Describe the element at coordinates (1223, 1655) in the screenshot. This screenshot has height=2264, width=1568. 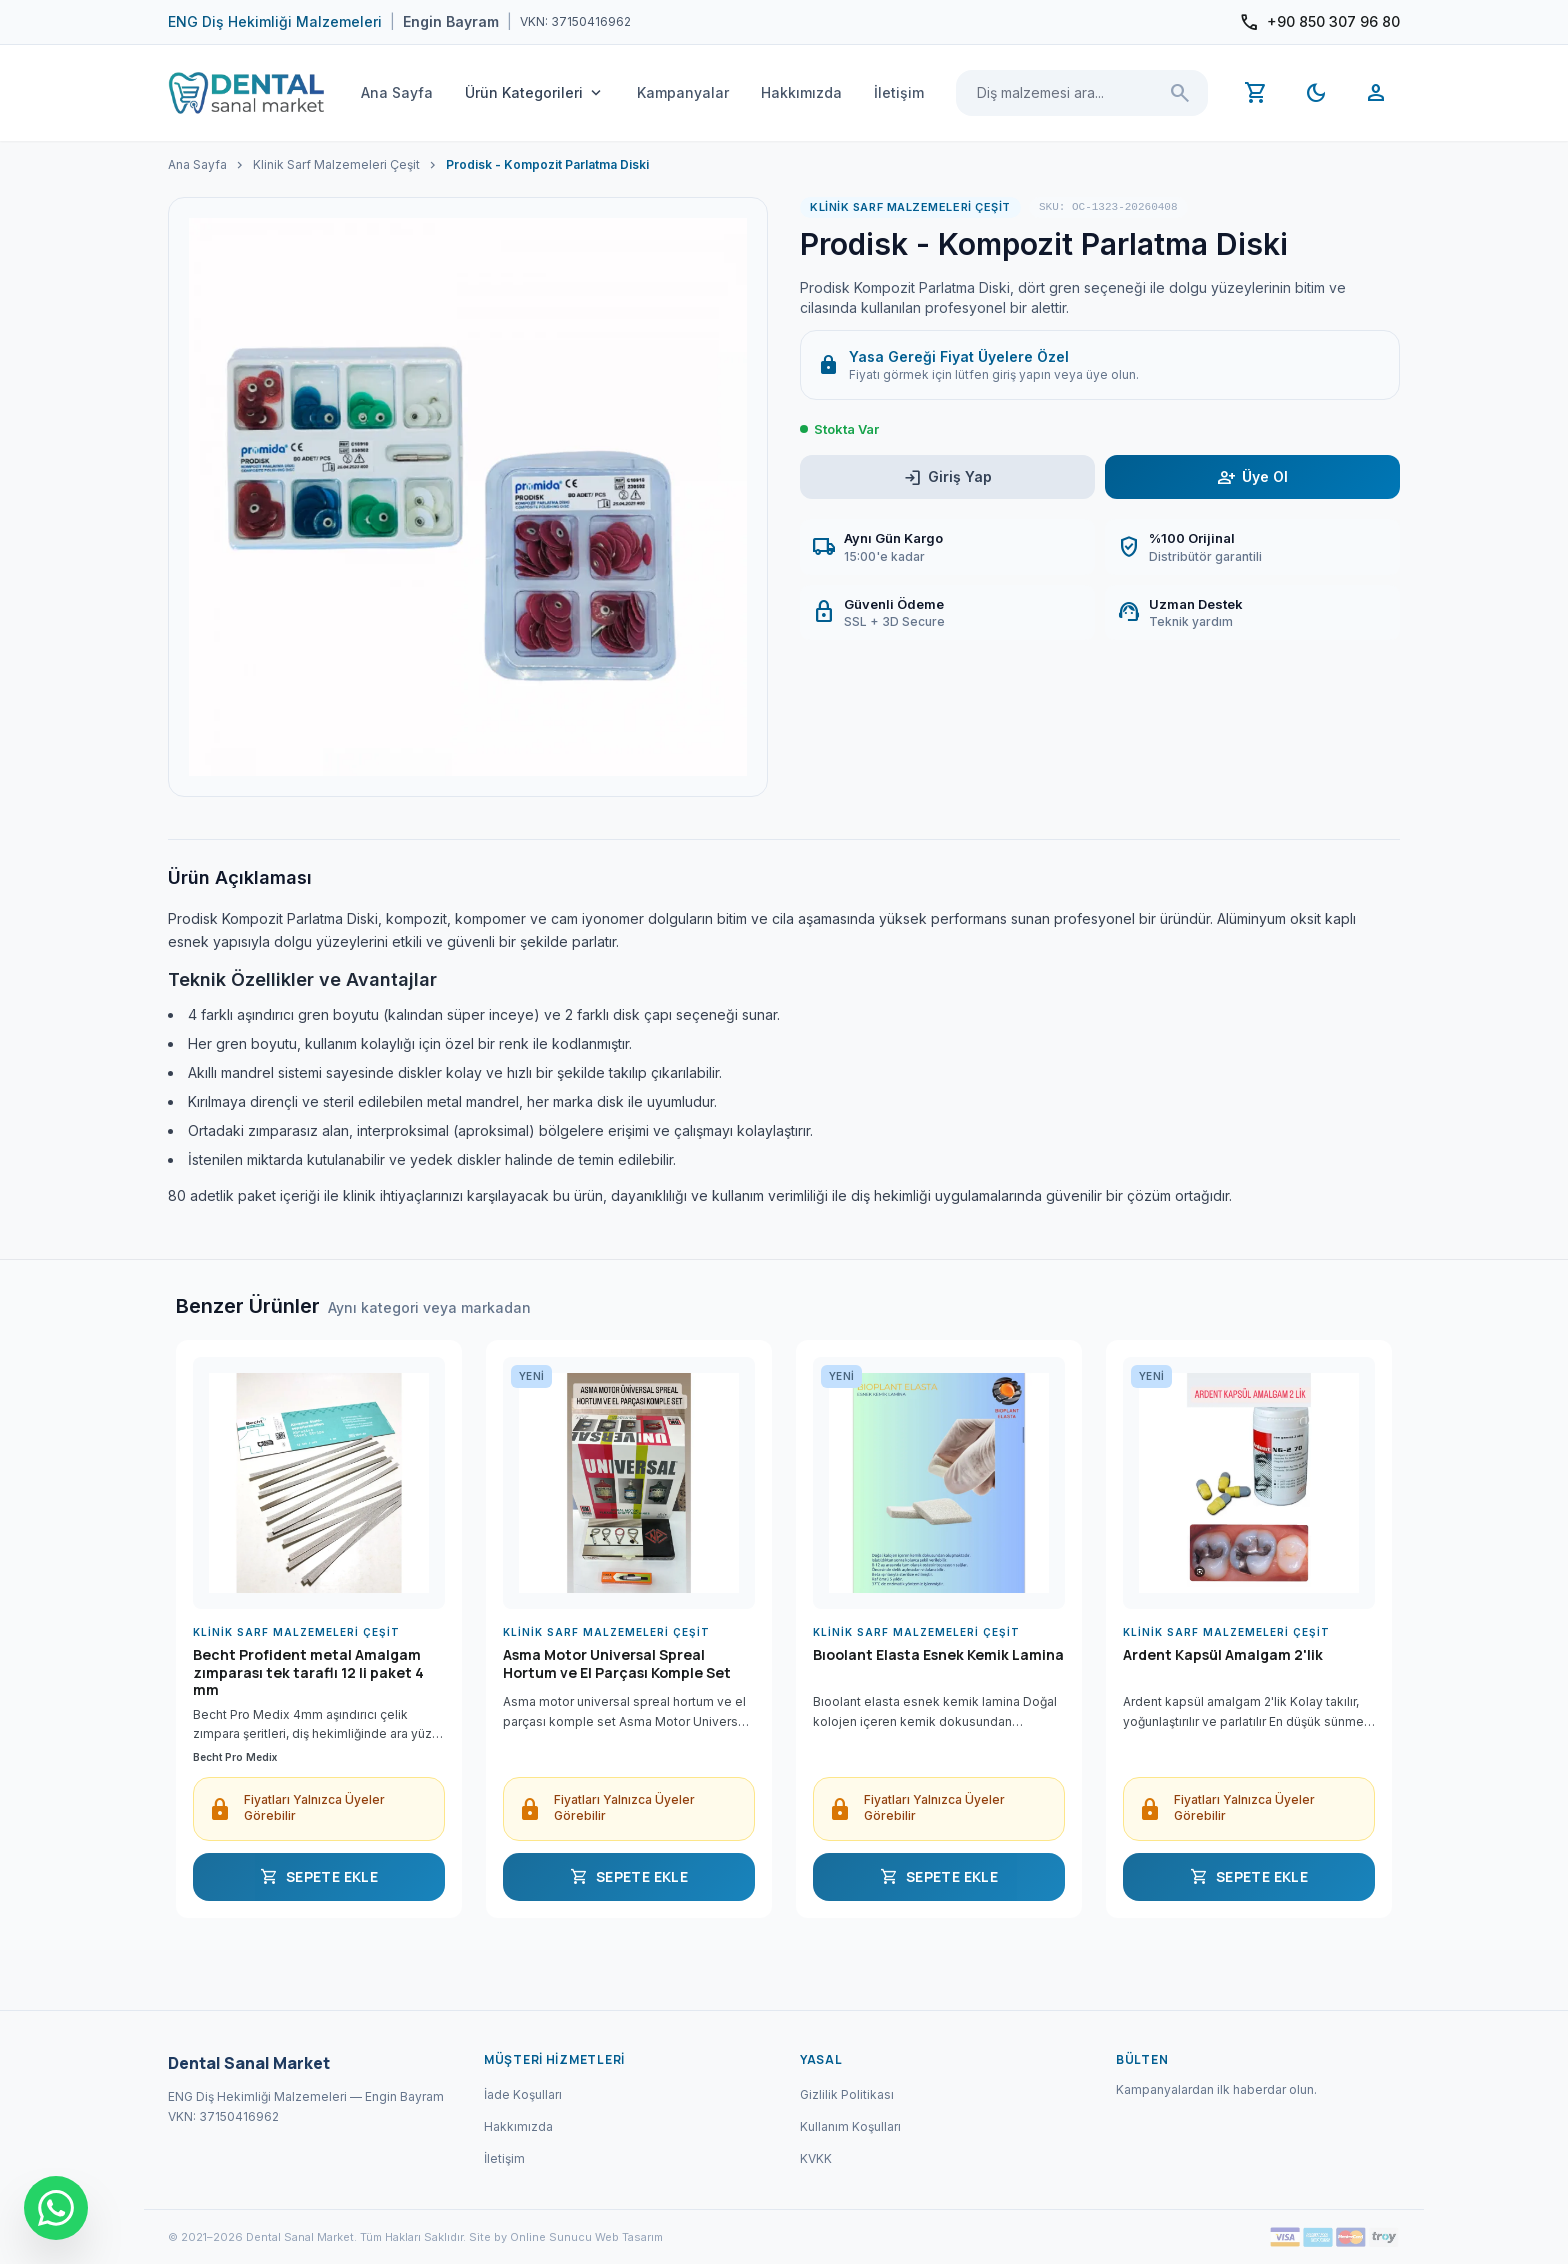
I see `Ardent Kapsül Amalgam 2'lik` at that location.